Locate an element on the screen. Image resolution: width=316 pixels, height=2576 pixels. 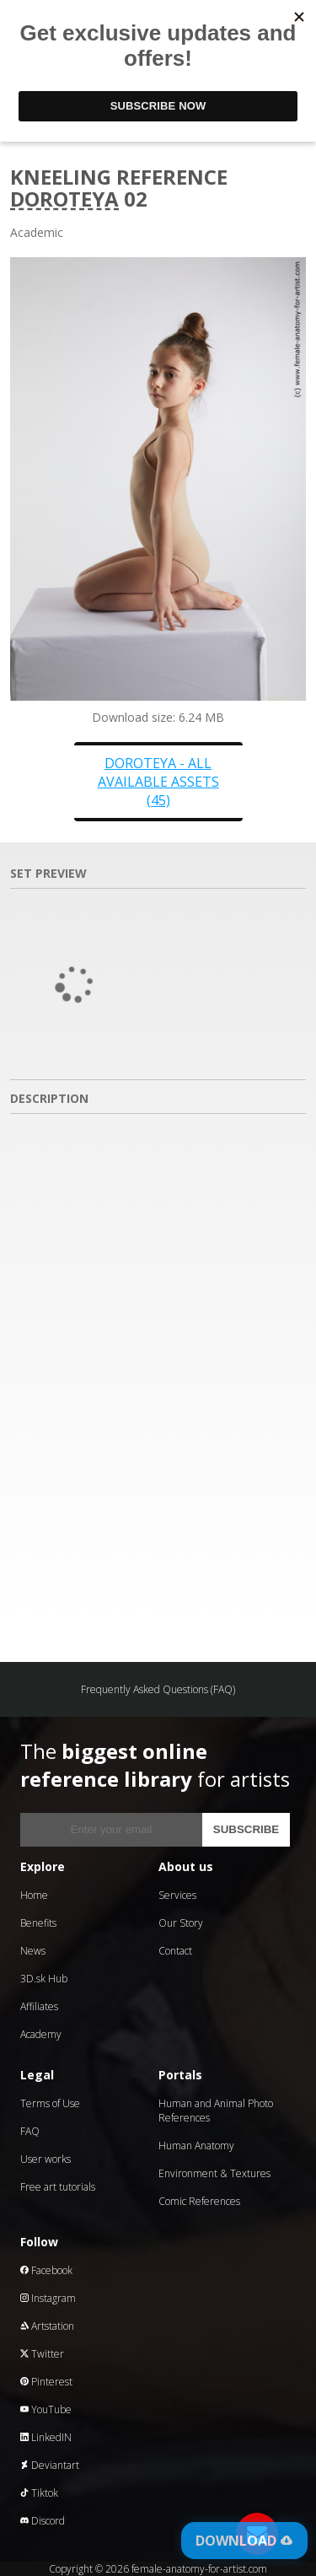
Deviantart is located at coordinates (49, 2465).